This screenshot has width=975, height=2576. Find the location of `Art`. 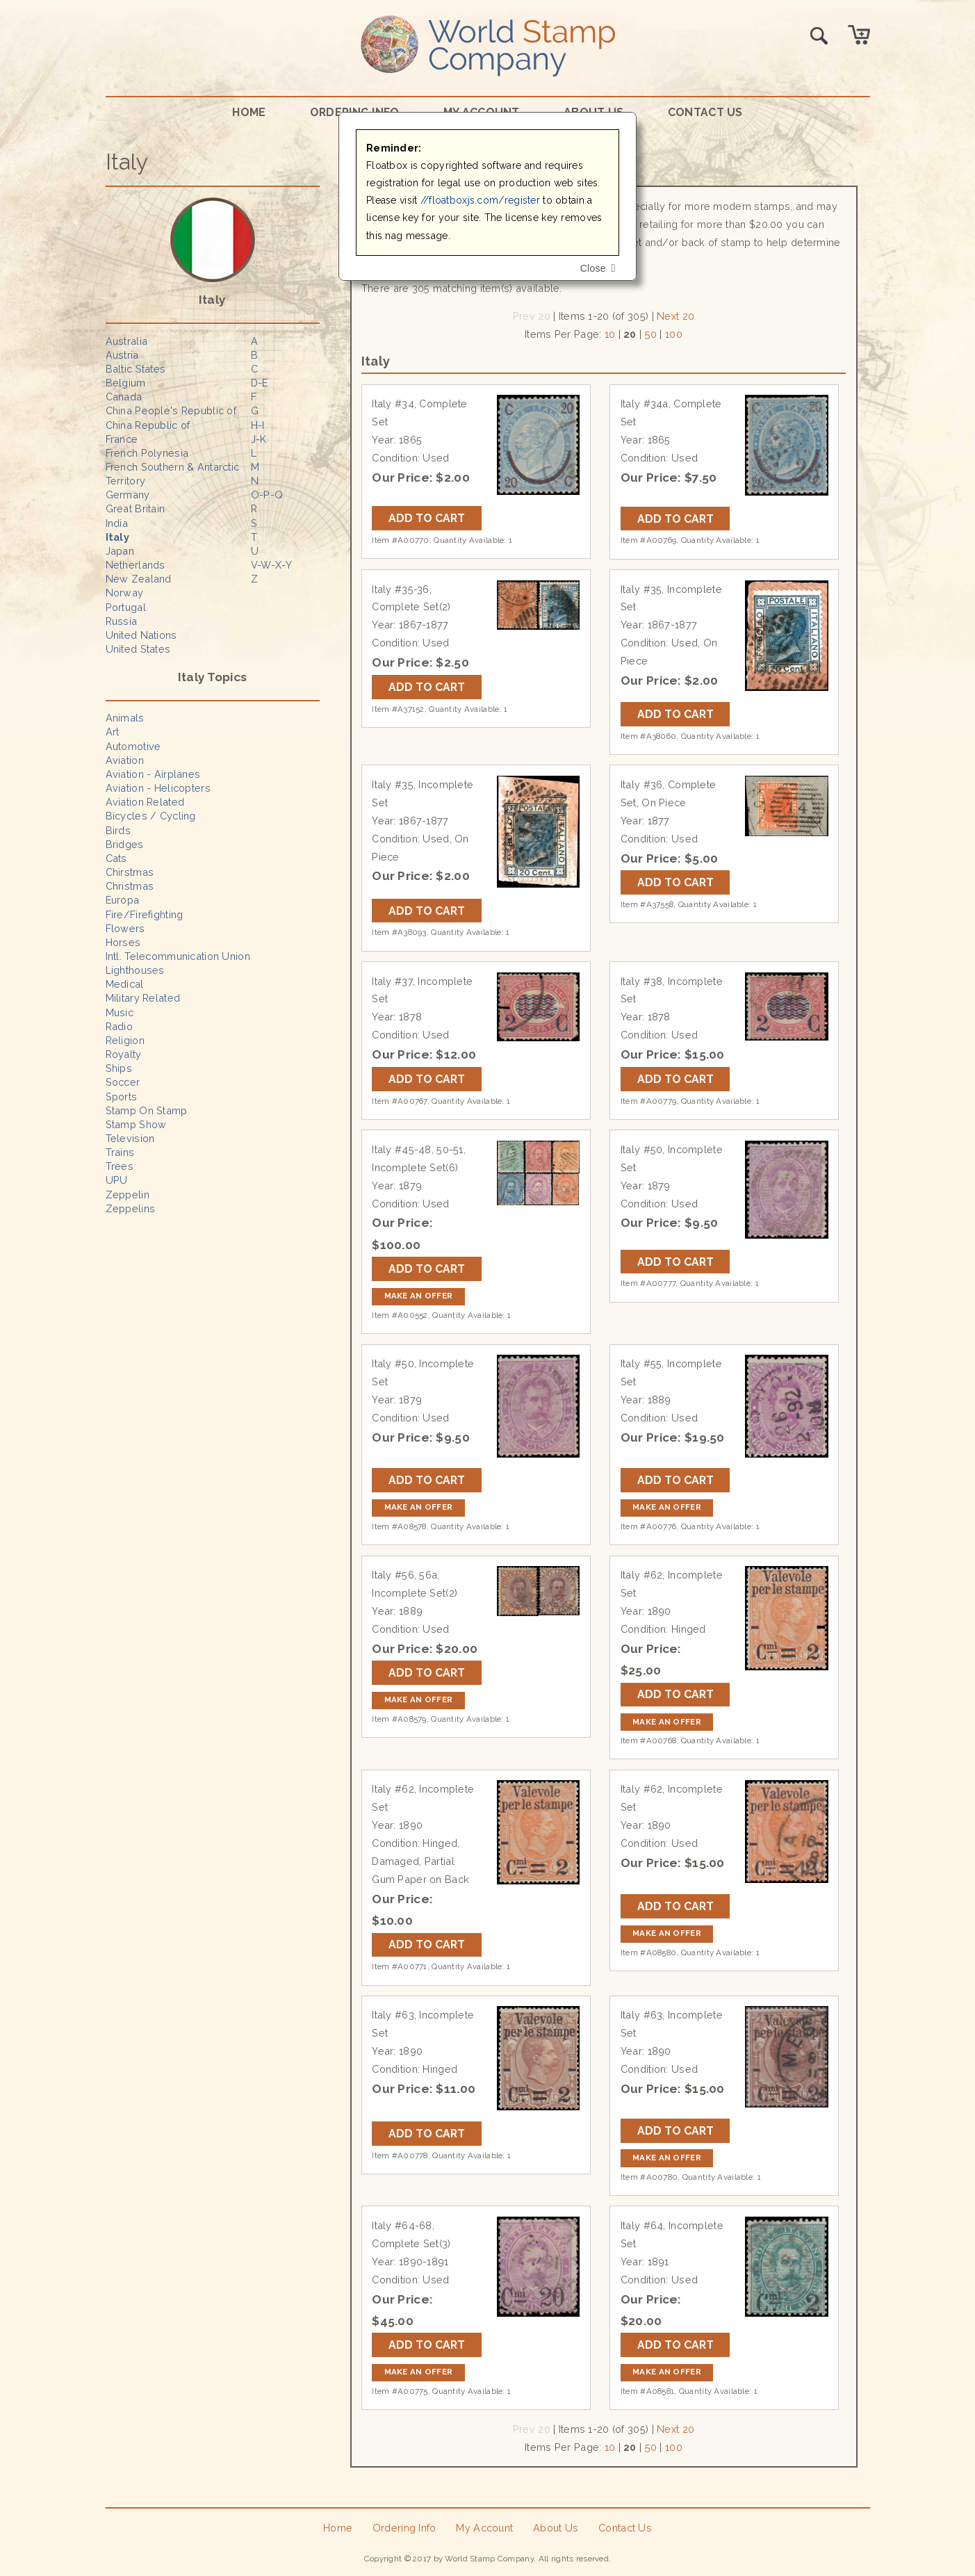

Art is located at coordinates (113, 731).